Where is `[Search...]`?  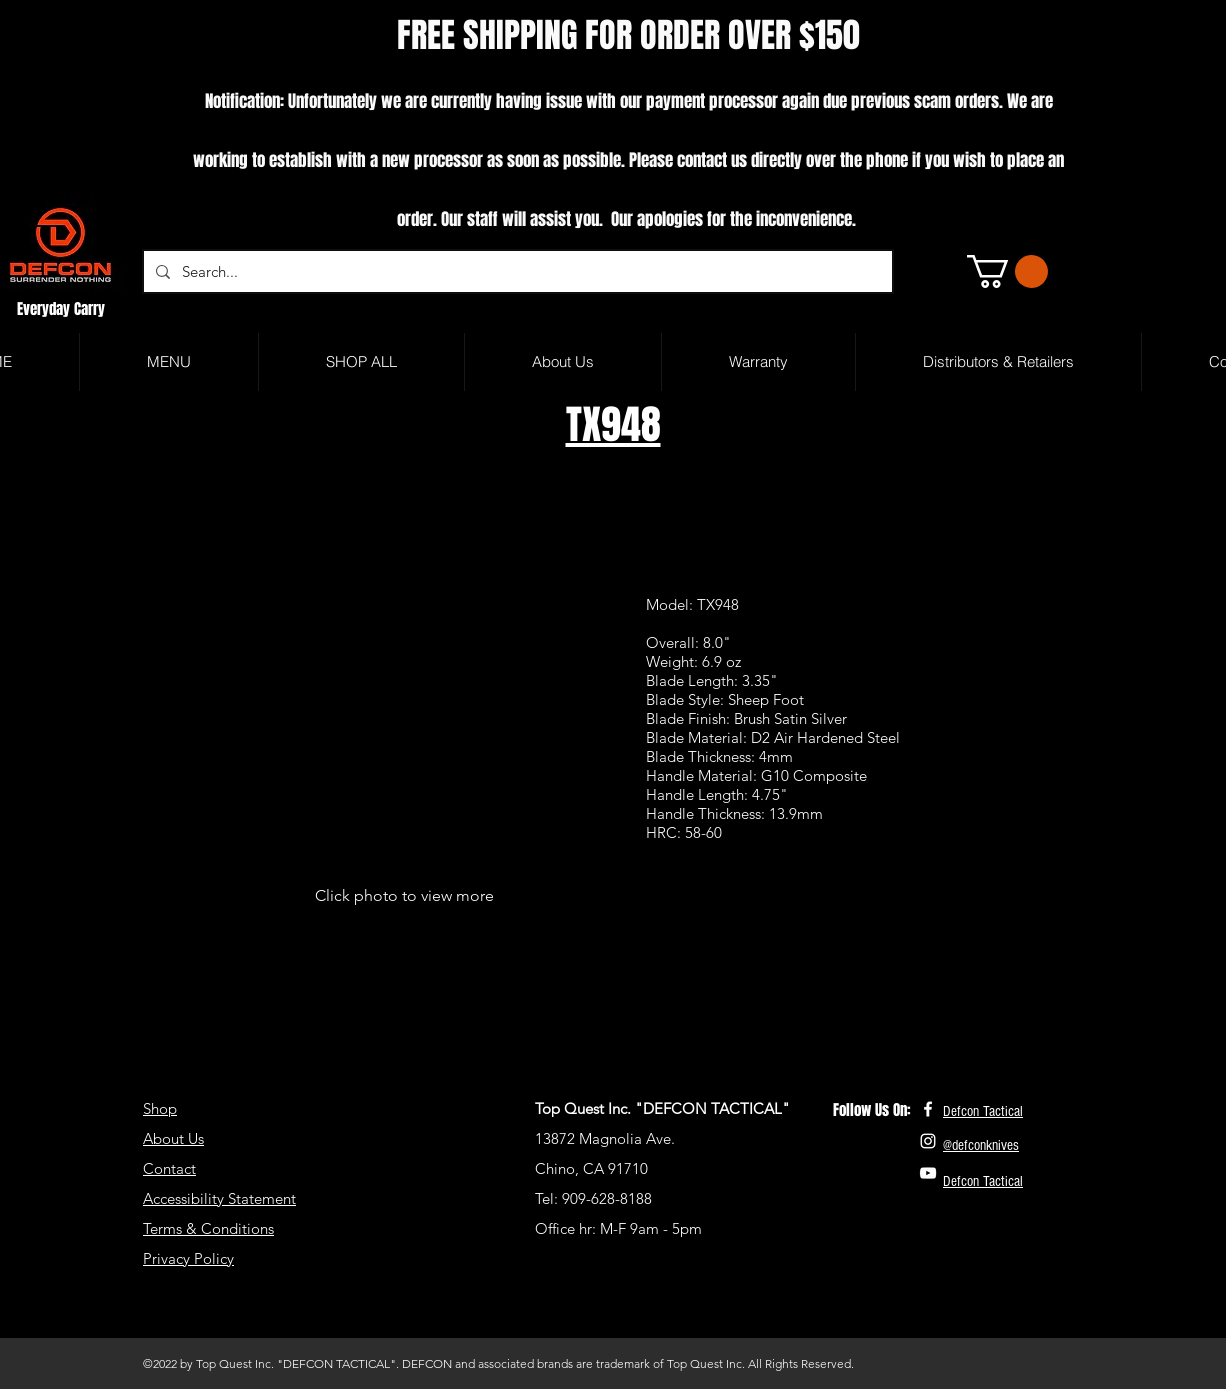
[Search...] is located at coordinates (516, 271).